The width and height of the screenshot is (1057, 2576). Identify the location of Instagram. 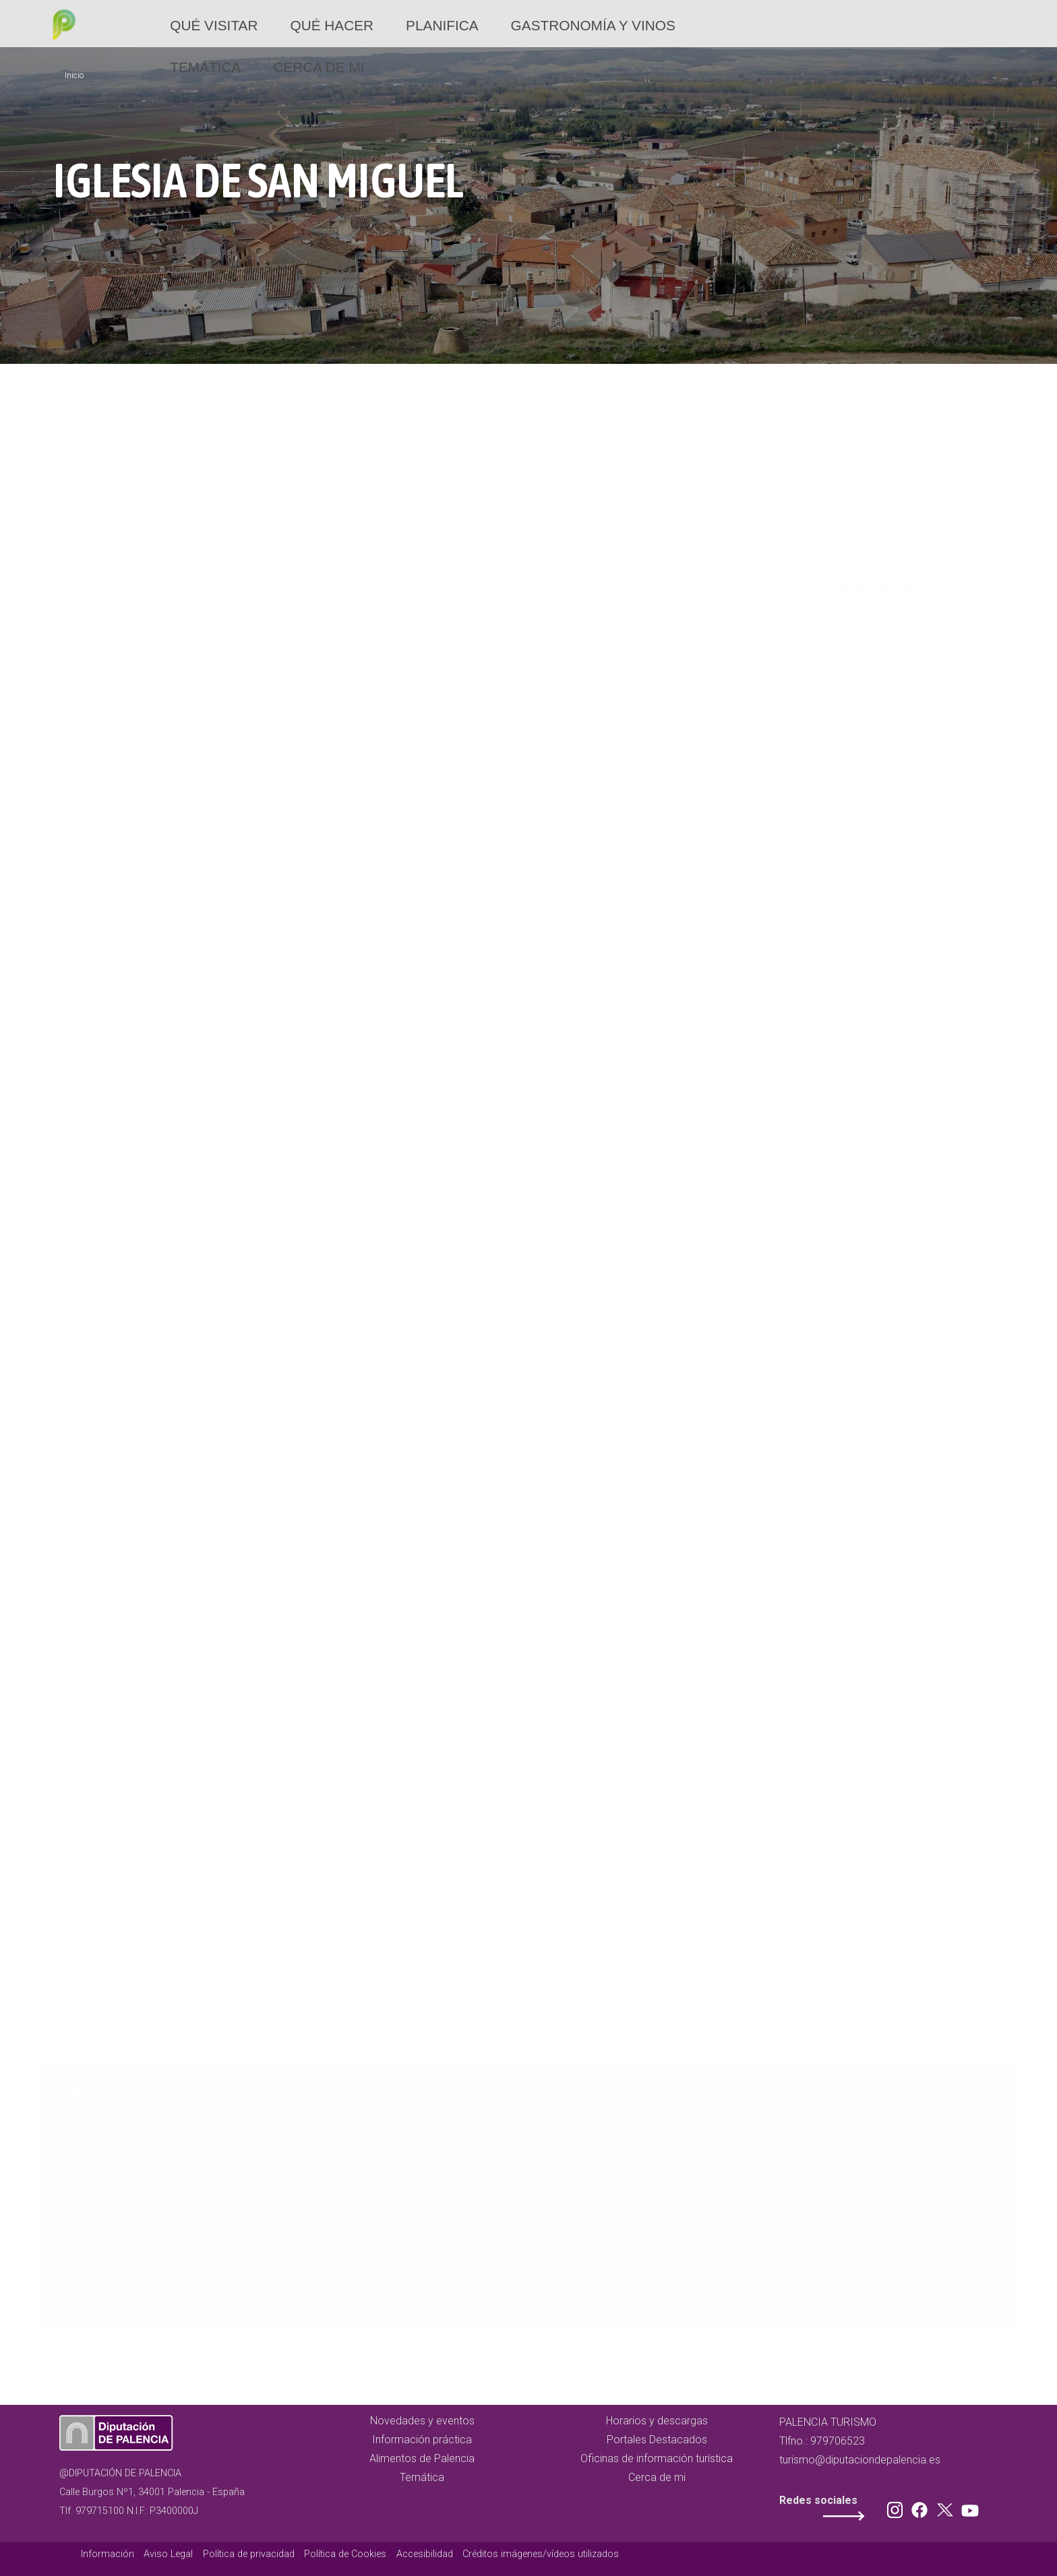
(897, 2507).